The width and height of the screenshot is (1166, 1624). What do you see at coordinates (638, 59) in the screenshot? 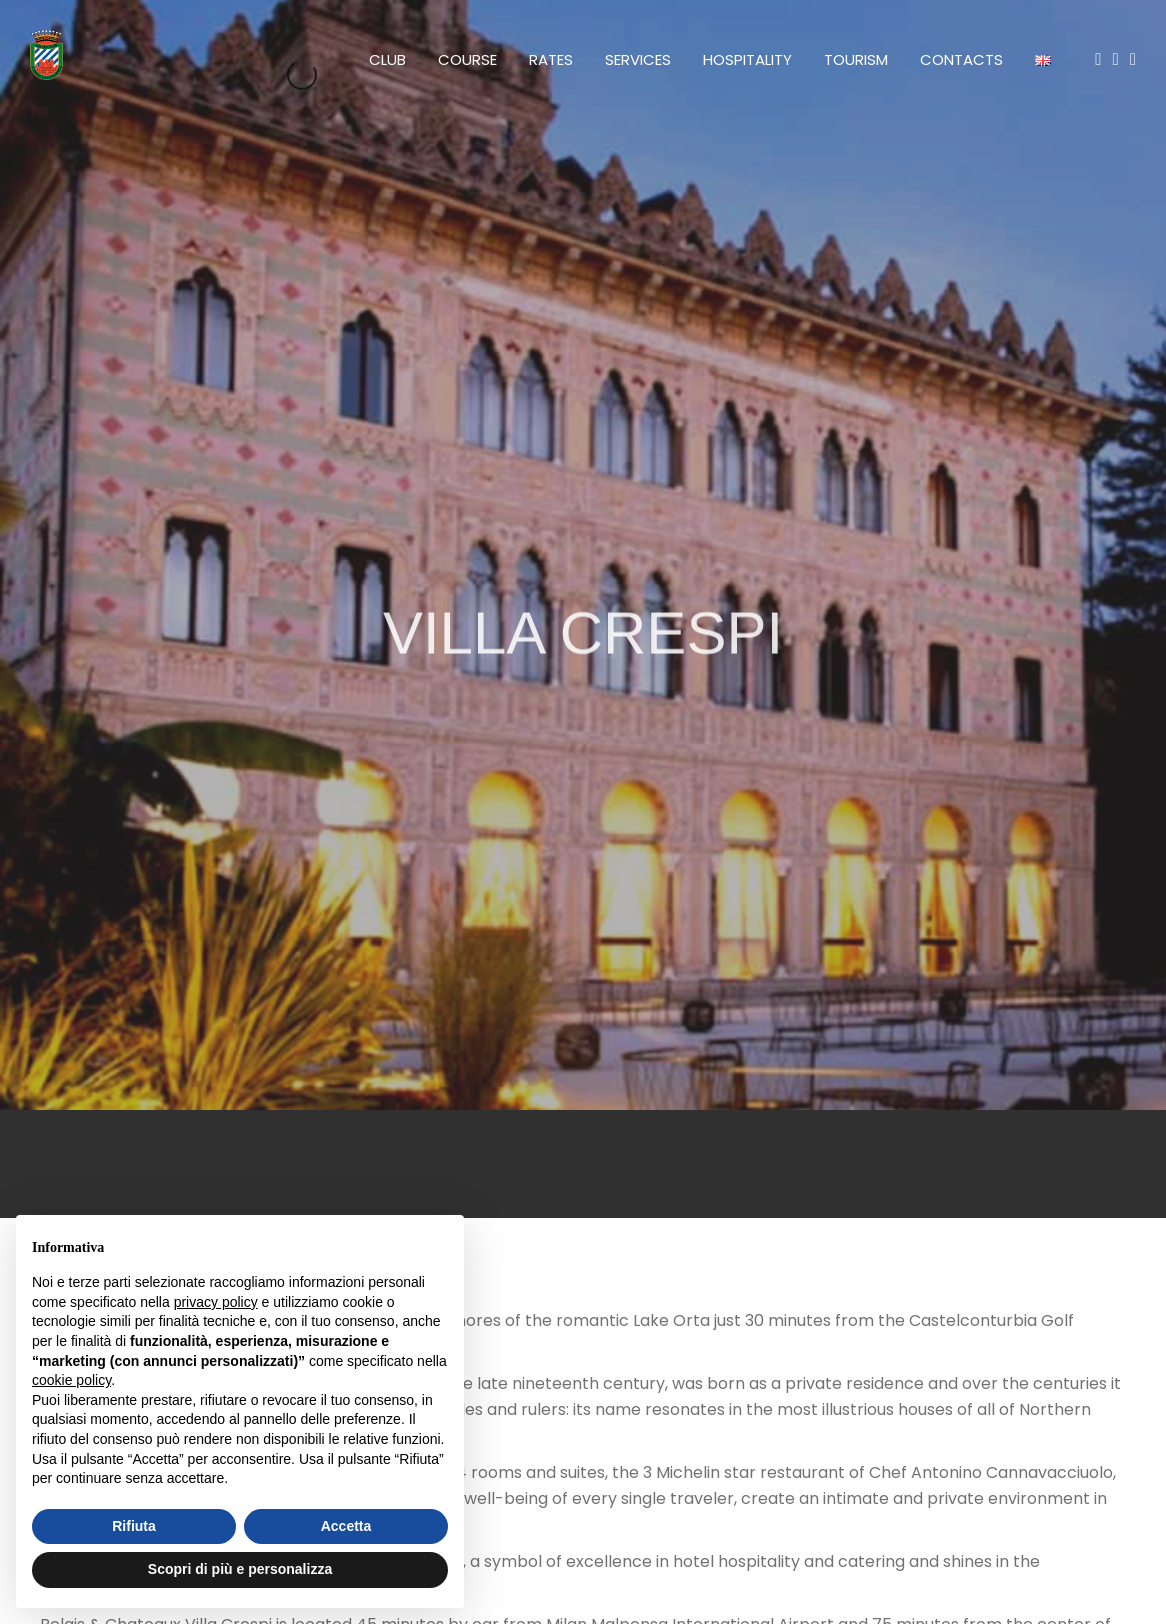
I see `Services` at bounding box center [638, 59].